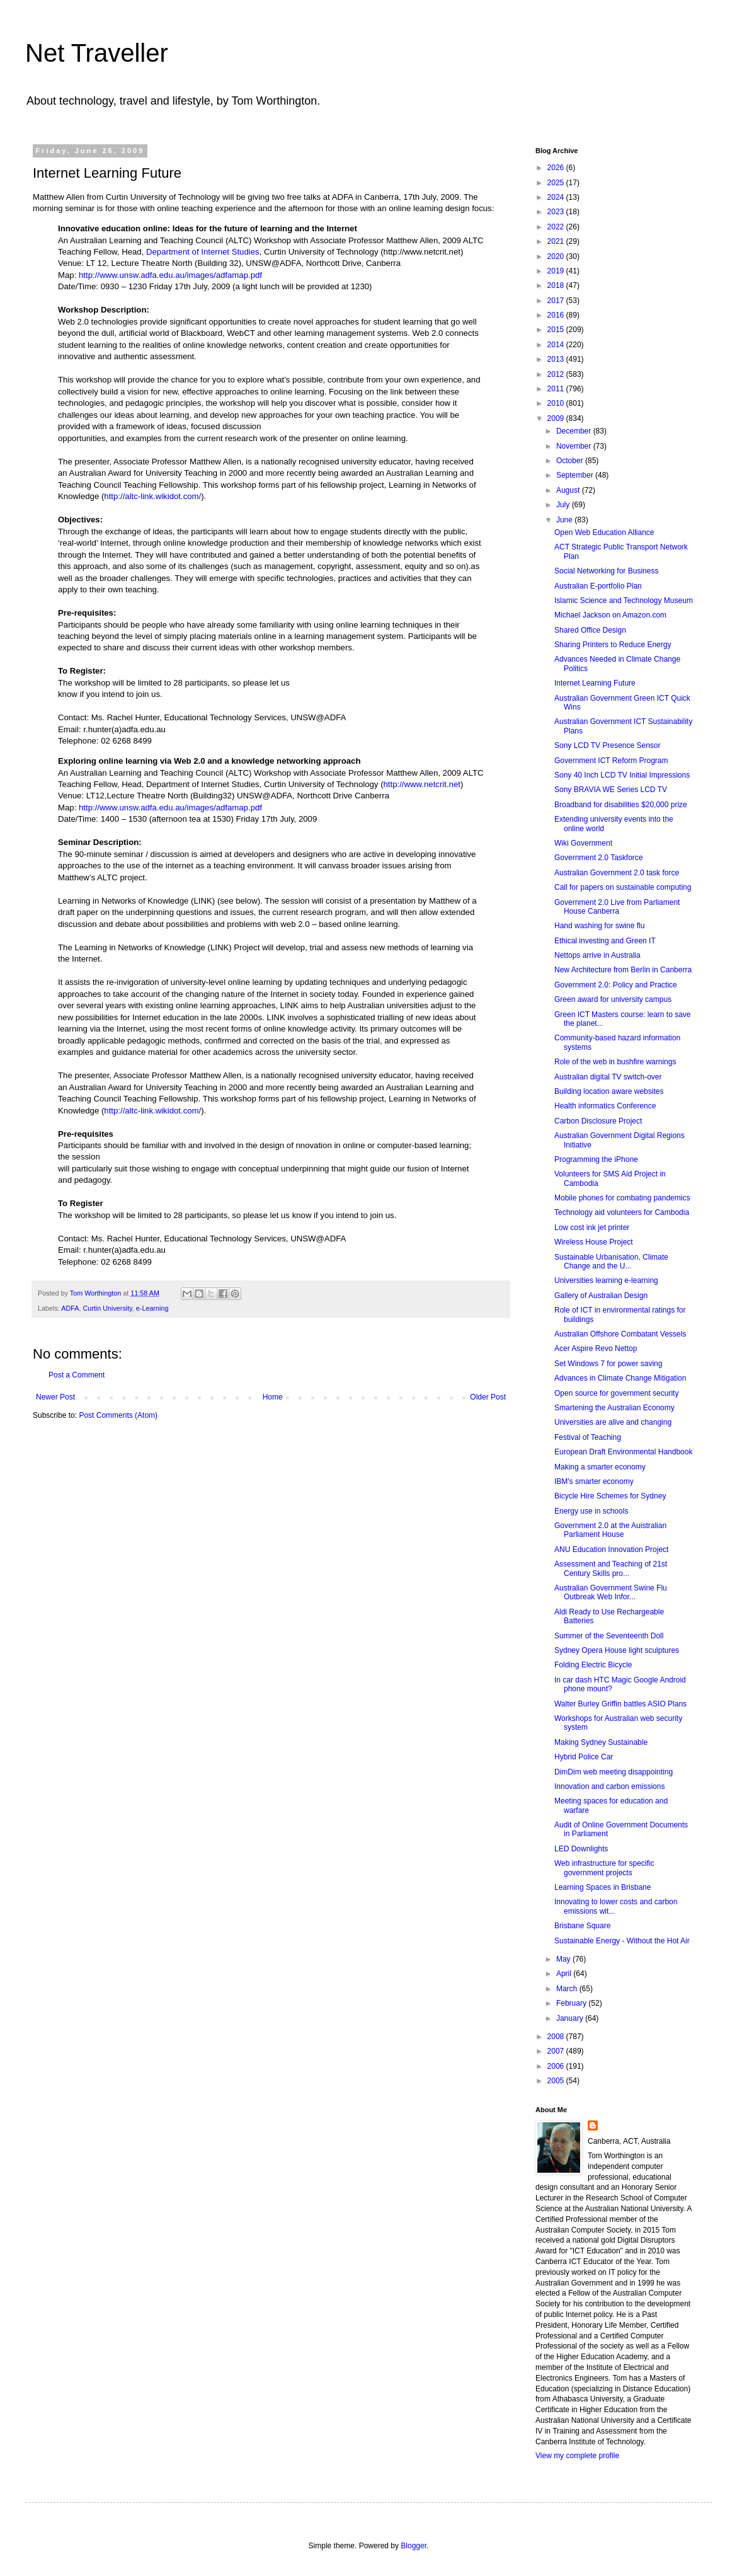 The image size is (737, 2576). What do you see at coordinates (598, 586) in the screenshot?
I see `Australian E-portfolio Plan` at bounding box center [598, 586].